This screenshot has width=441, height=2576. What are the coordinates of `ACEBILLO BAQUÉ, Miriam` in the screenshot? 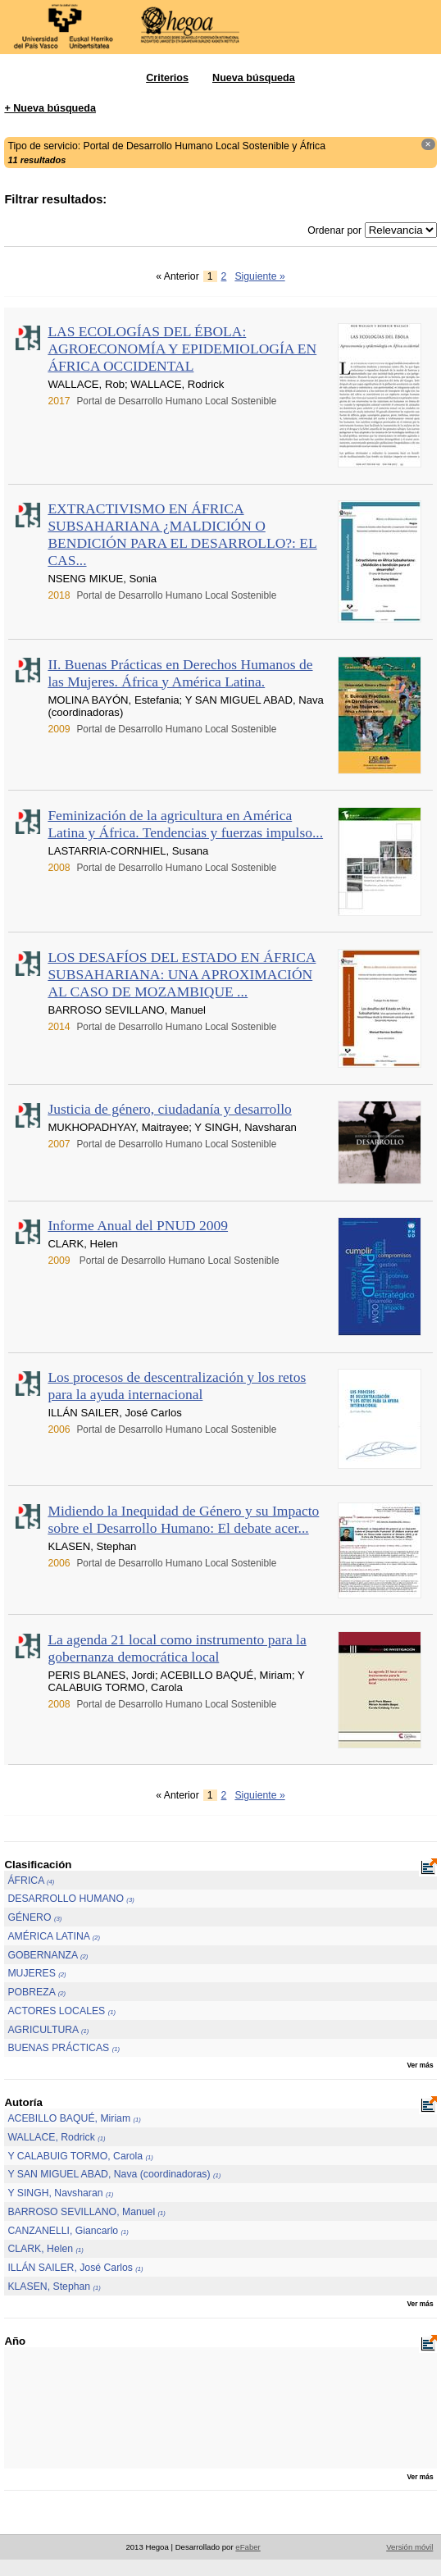 It's located at (74, 2118).